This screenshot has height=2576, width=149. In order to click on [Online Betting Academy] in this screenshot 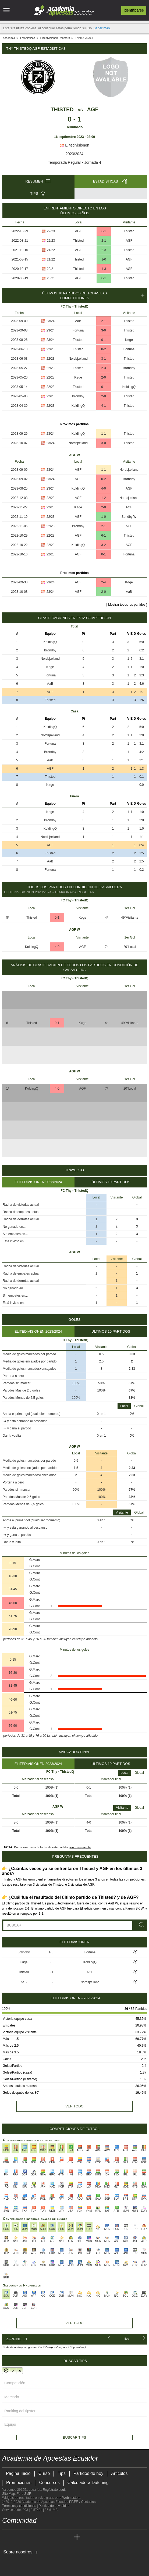, I will do `click(36, 2537)`.